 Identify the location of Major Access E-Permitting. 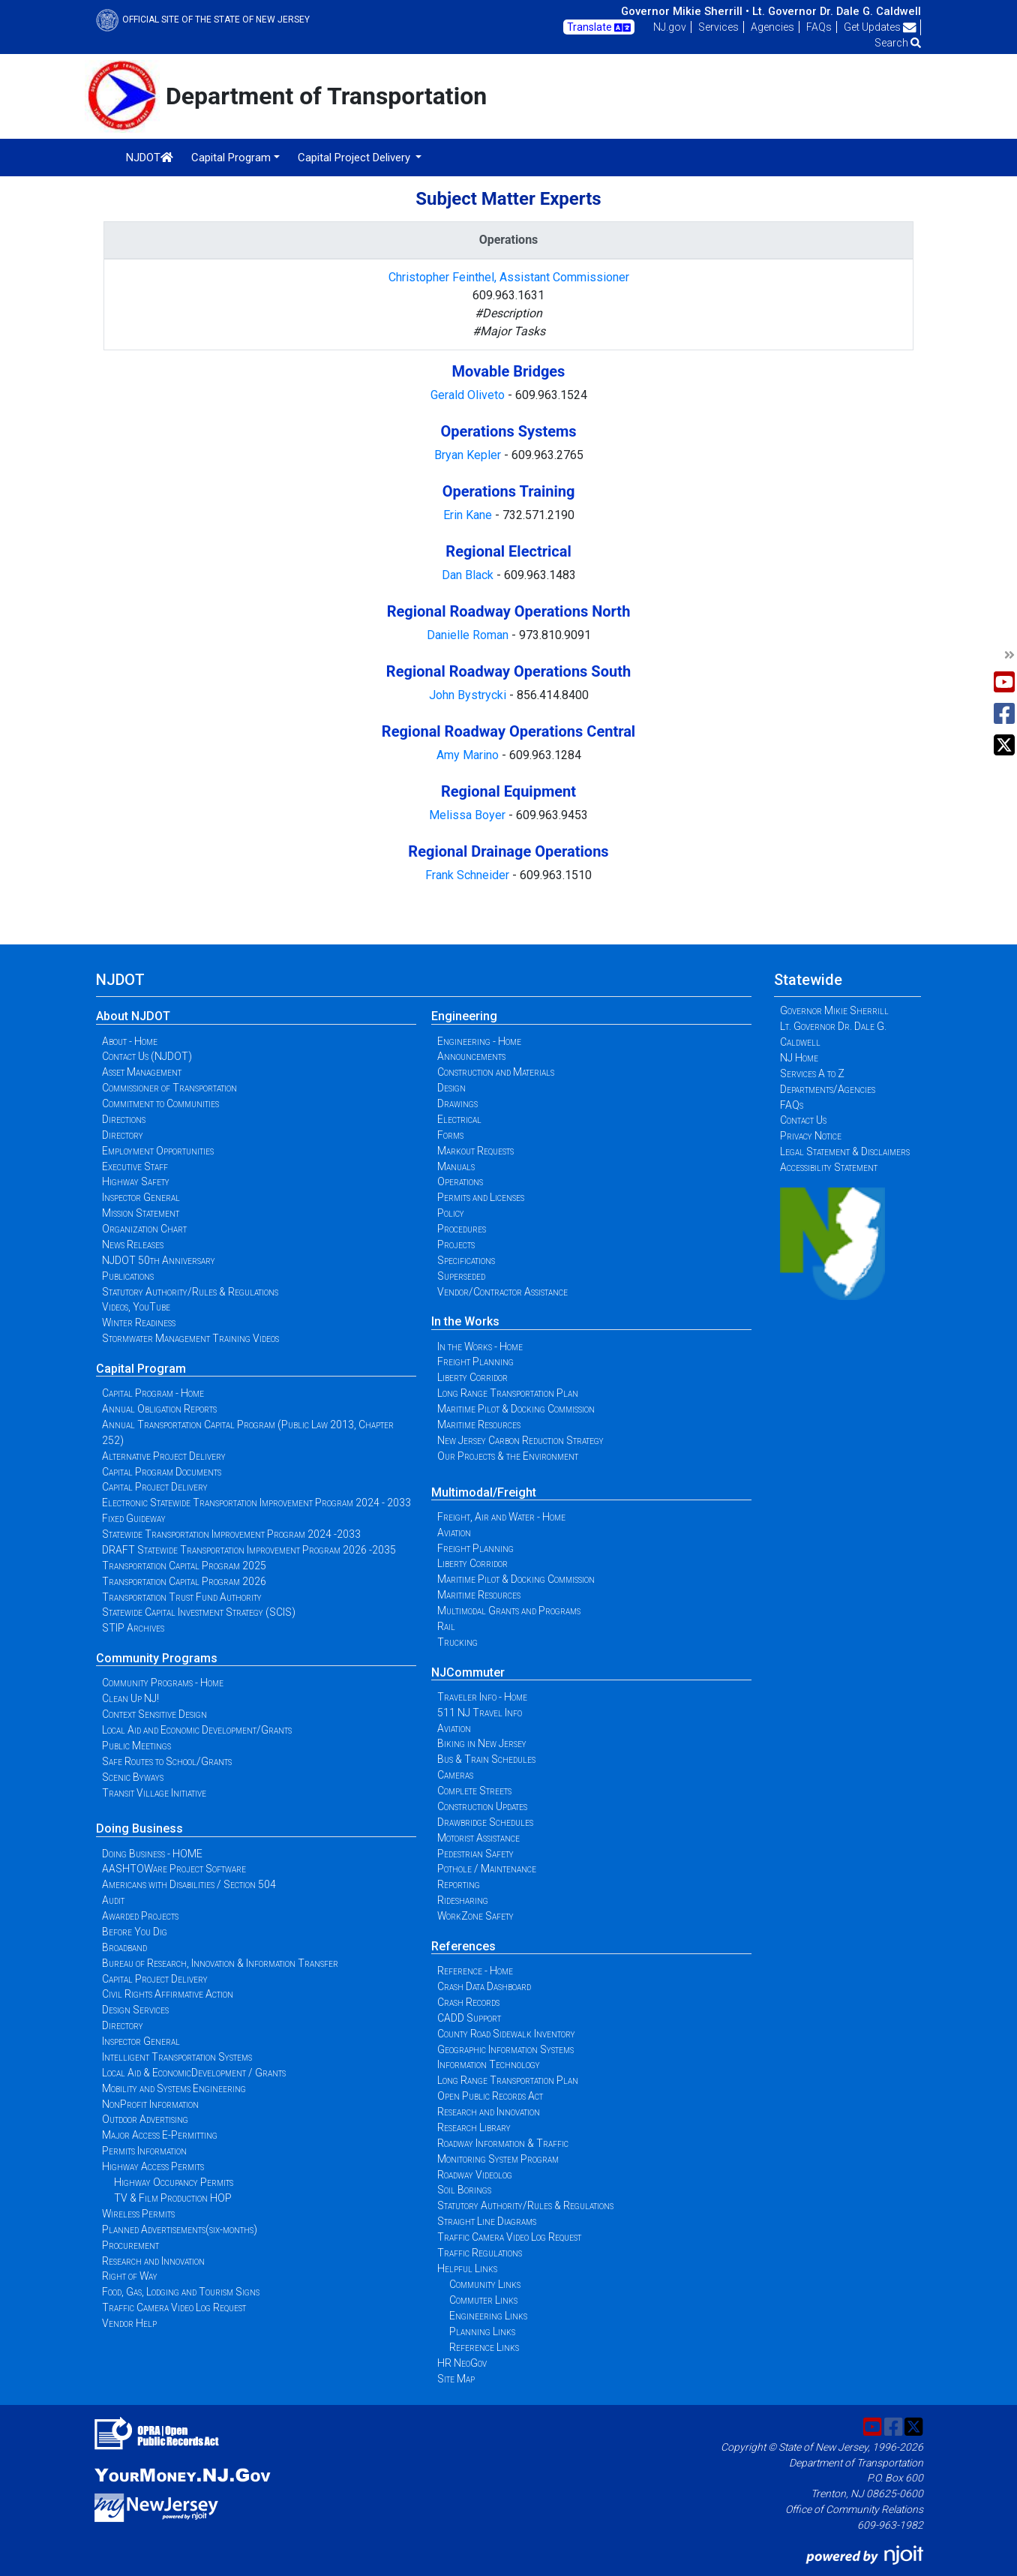
(160, 2135).